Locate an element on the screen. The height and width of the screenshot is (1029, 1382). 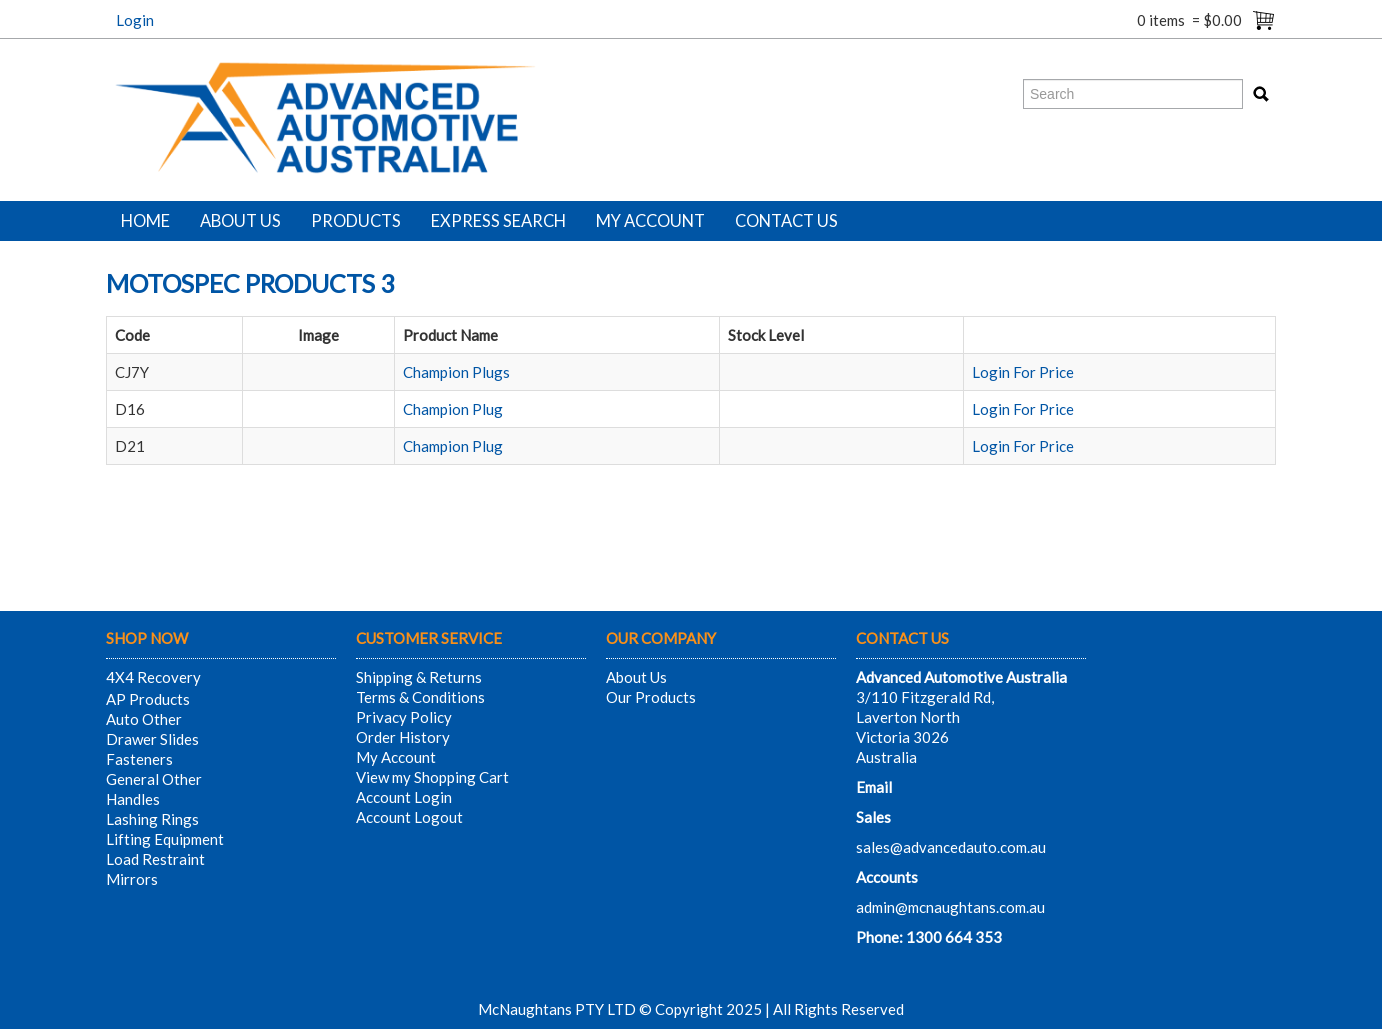
Products is located at coordinates (356, 221).